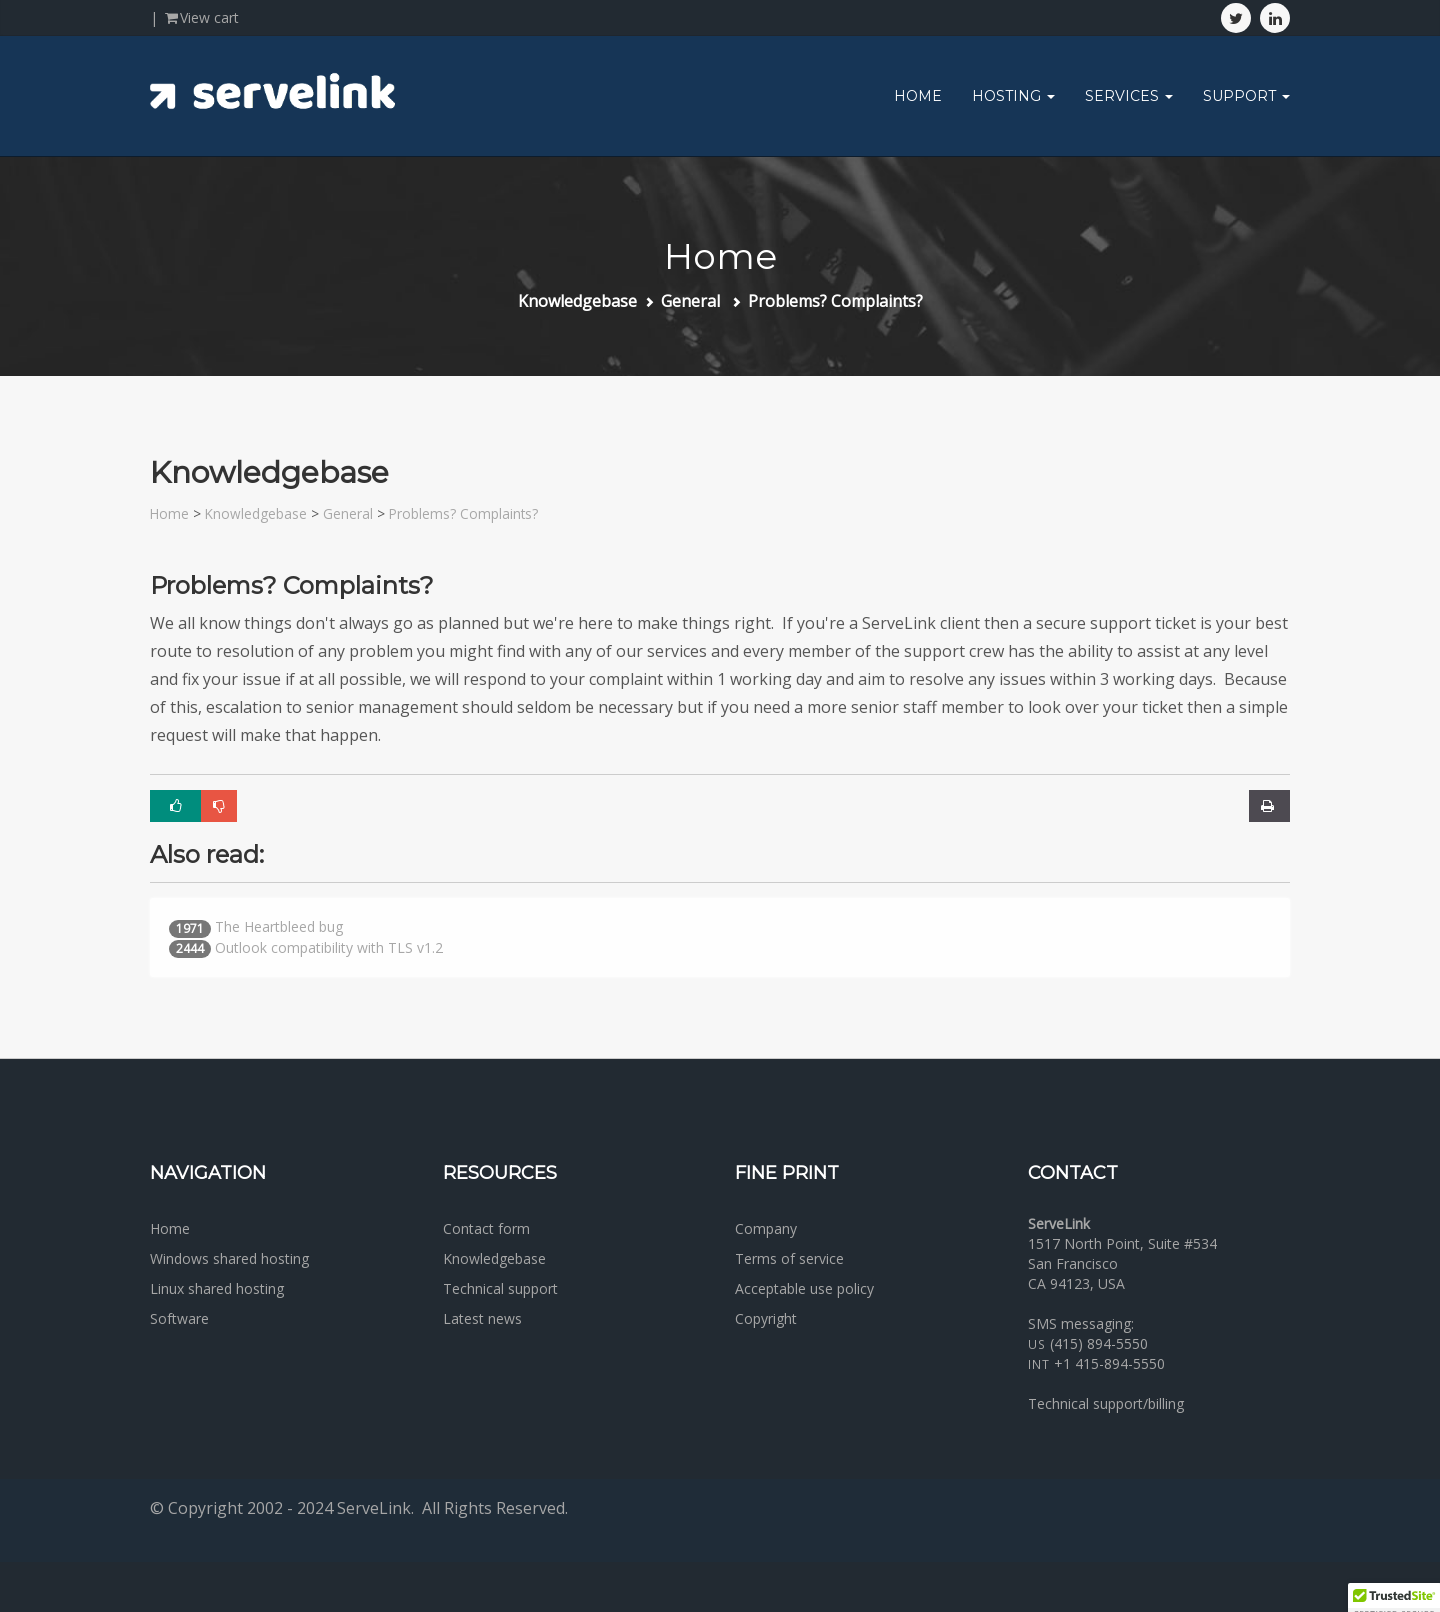  I want to click on Software, so click(179, 1318).